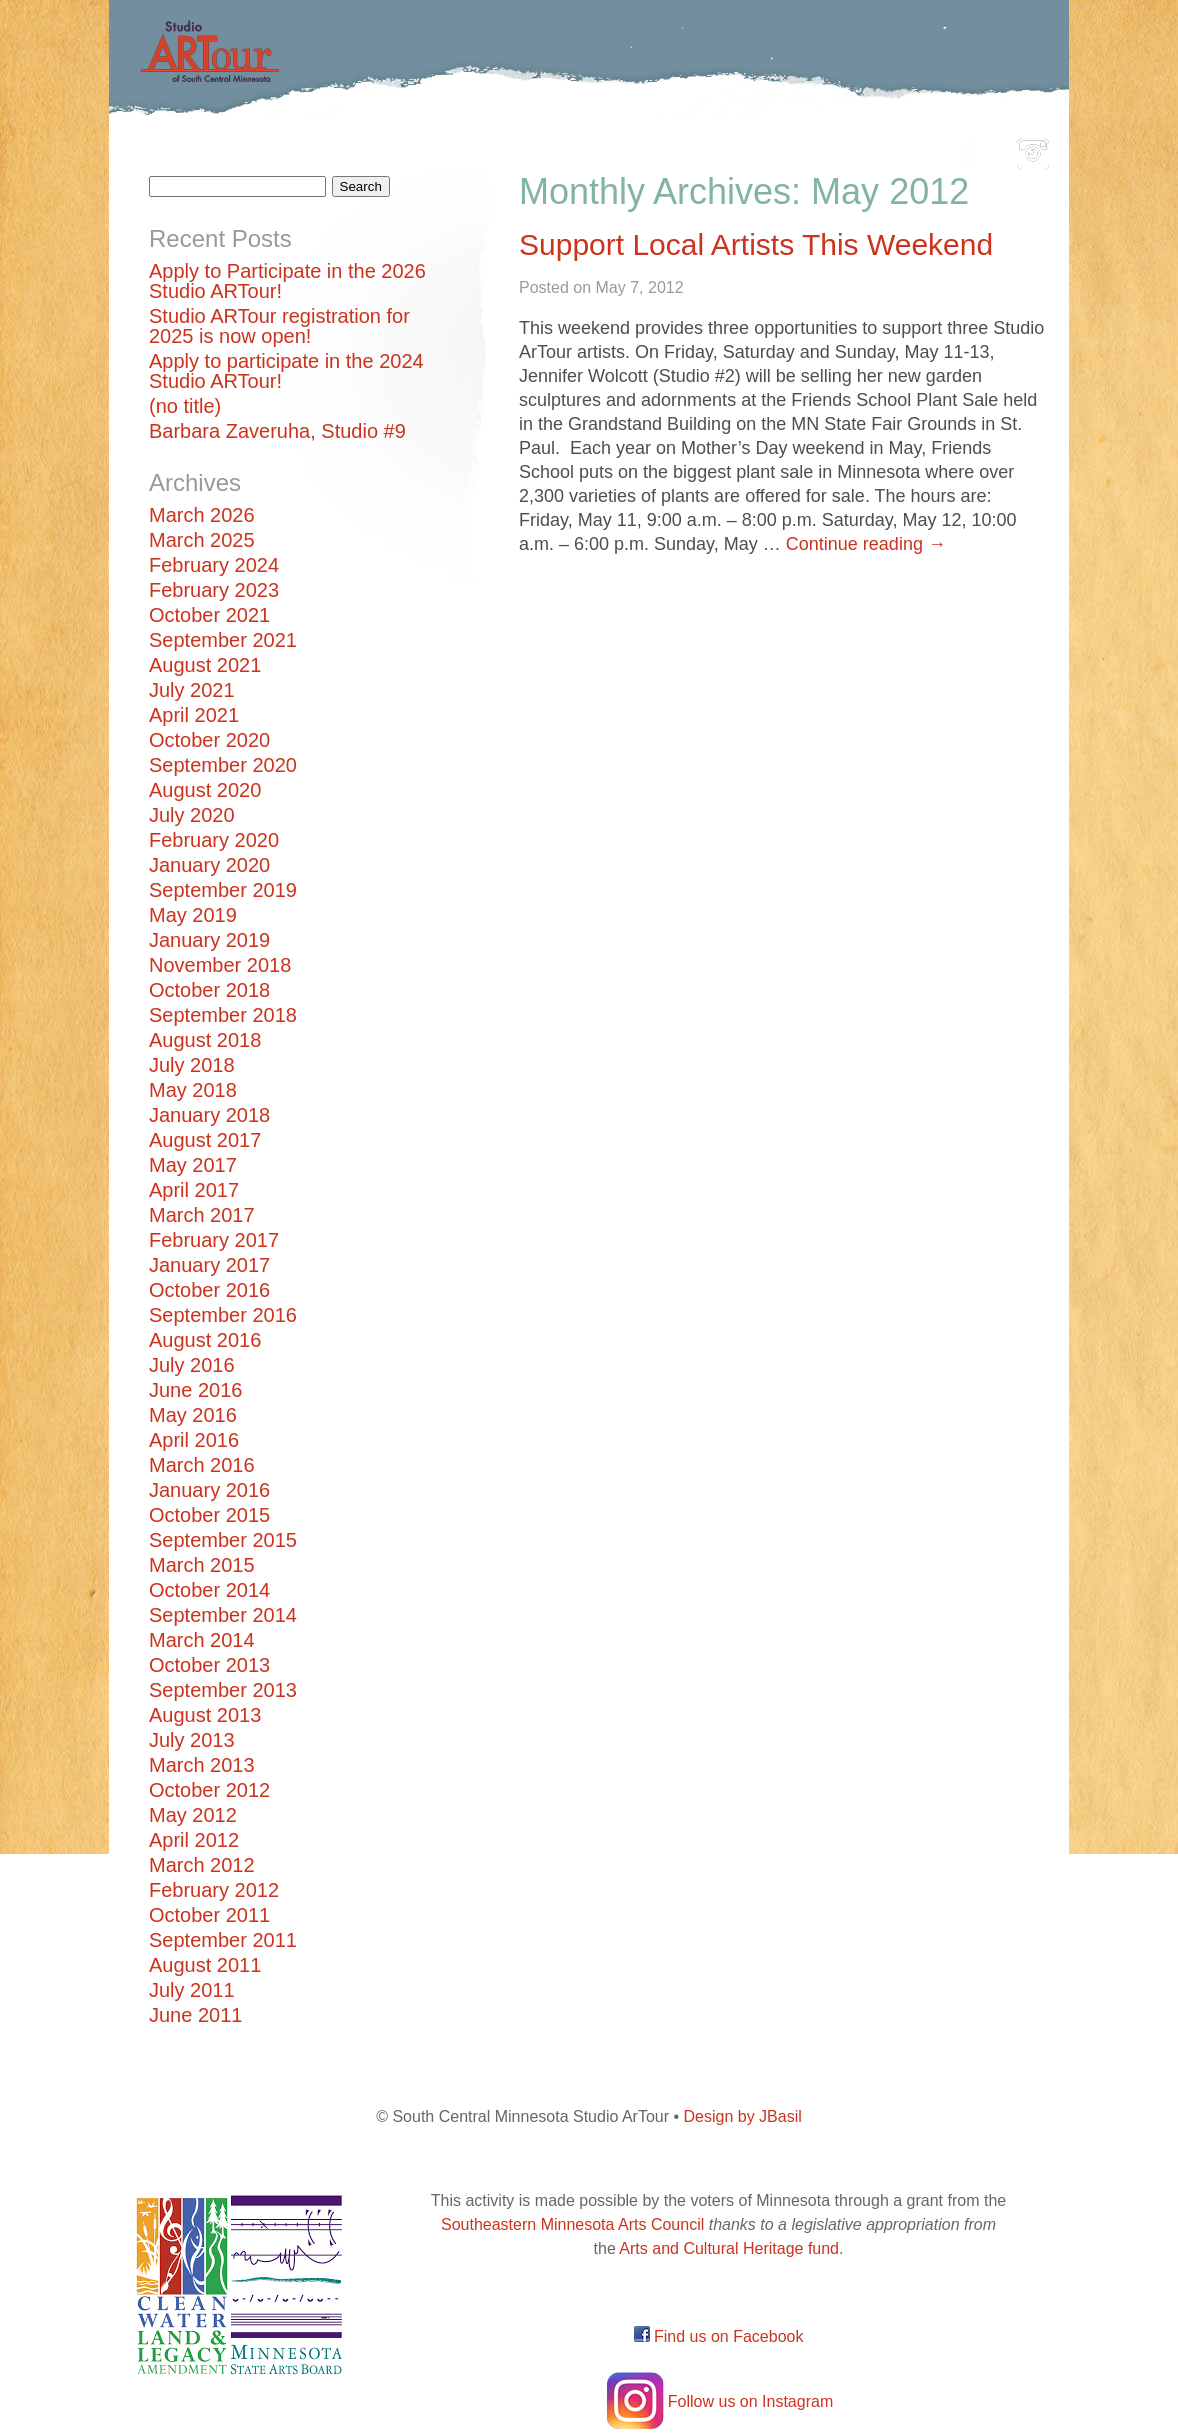 The image size is (1178, 2434). Describe the element at coordinates (209, 1290) in the screenshot. I see `October 2016` at that location.